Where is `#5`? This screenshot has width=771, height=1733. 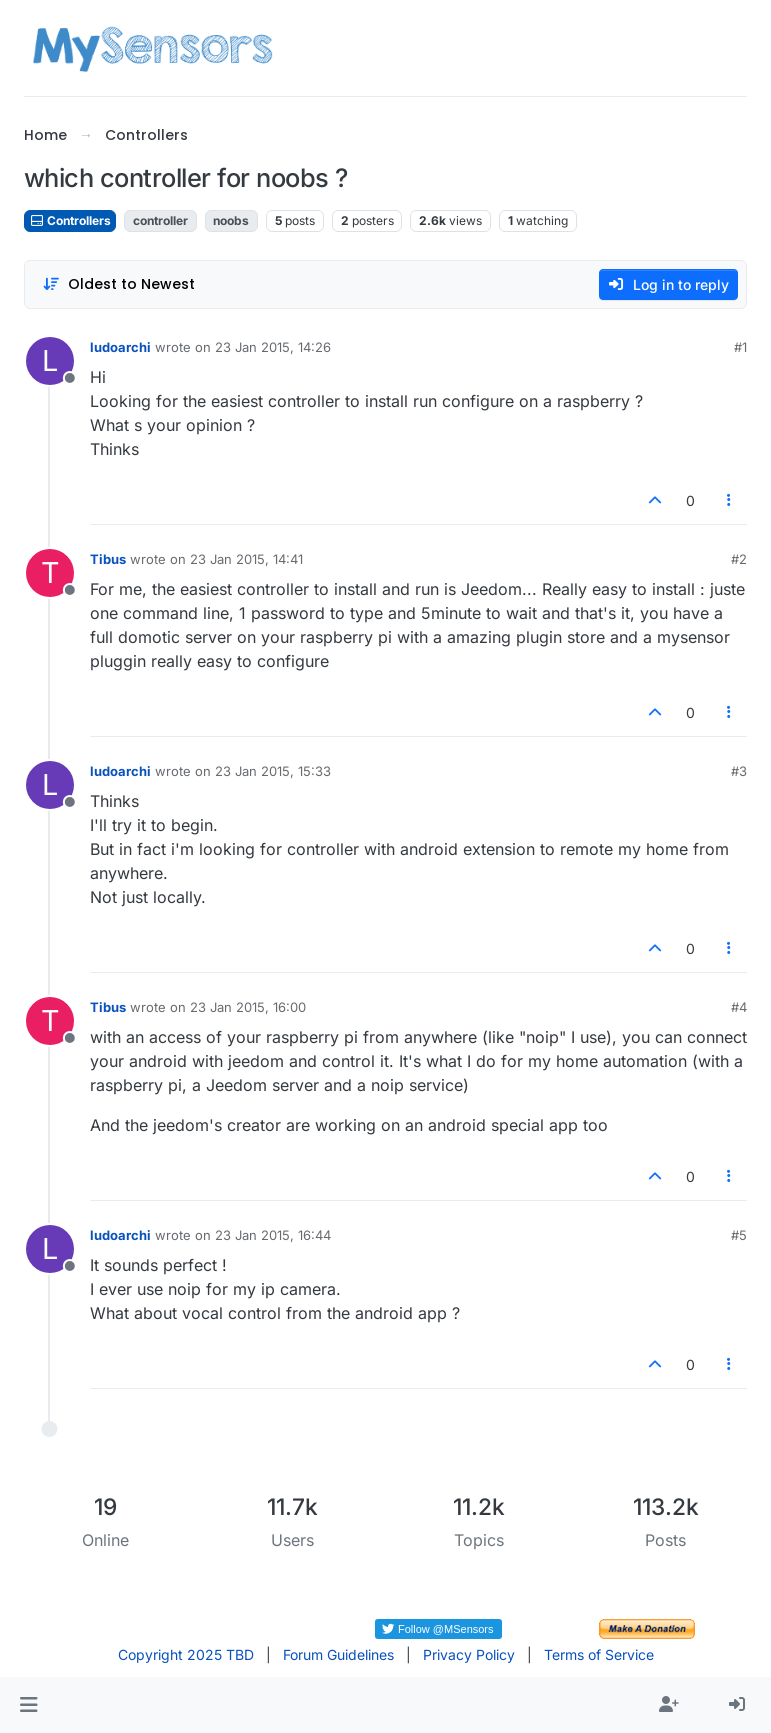 #5 is located at coordinates (739, 1235).